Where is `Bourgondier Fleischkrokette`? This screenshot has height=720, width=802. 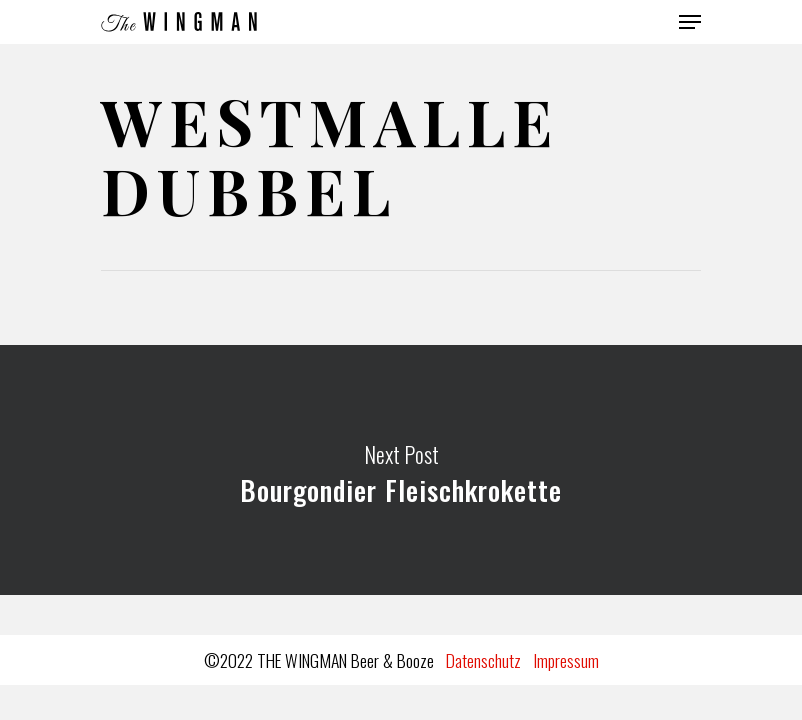 Bourgondier Fleischkrokette is located at coordinates (401, 470).